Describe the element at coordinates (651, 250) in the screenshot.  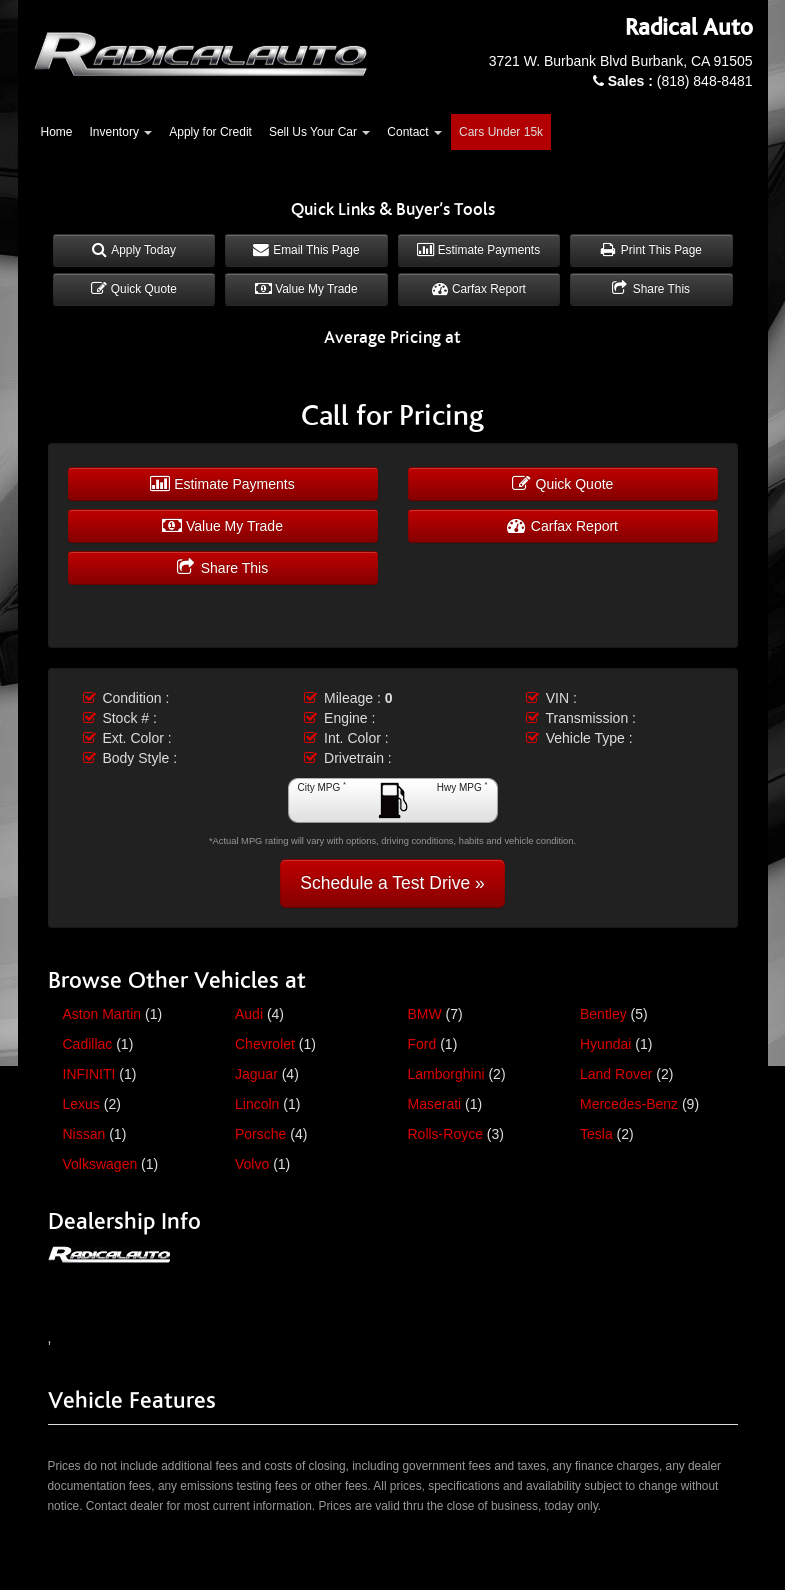
I see `Print This Page` at that location.